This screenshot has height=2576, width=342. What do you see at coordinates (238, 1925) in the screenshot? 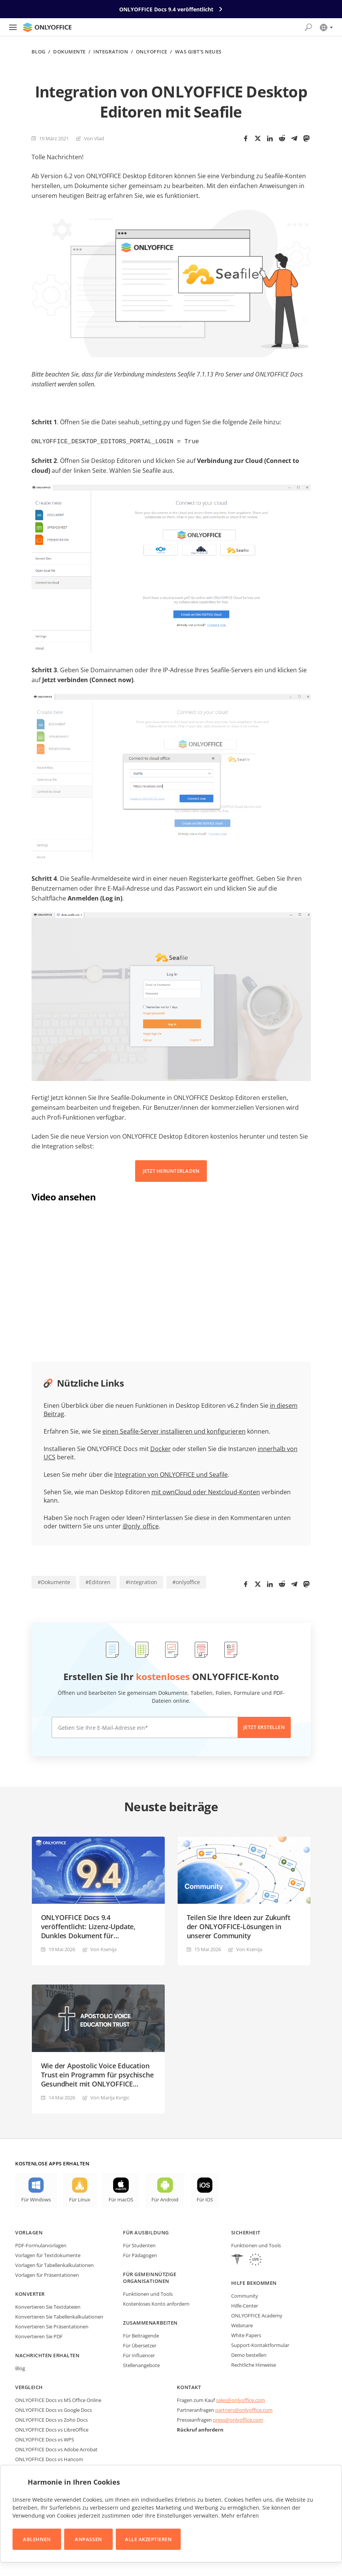
I see `Teilen Sie Ihre Ideen zur Zukunft der ONLYOFFICE-Lösungen in unserer Community` at bounding box center [238, 1925].